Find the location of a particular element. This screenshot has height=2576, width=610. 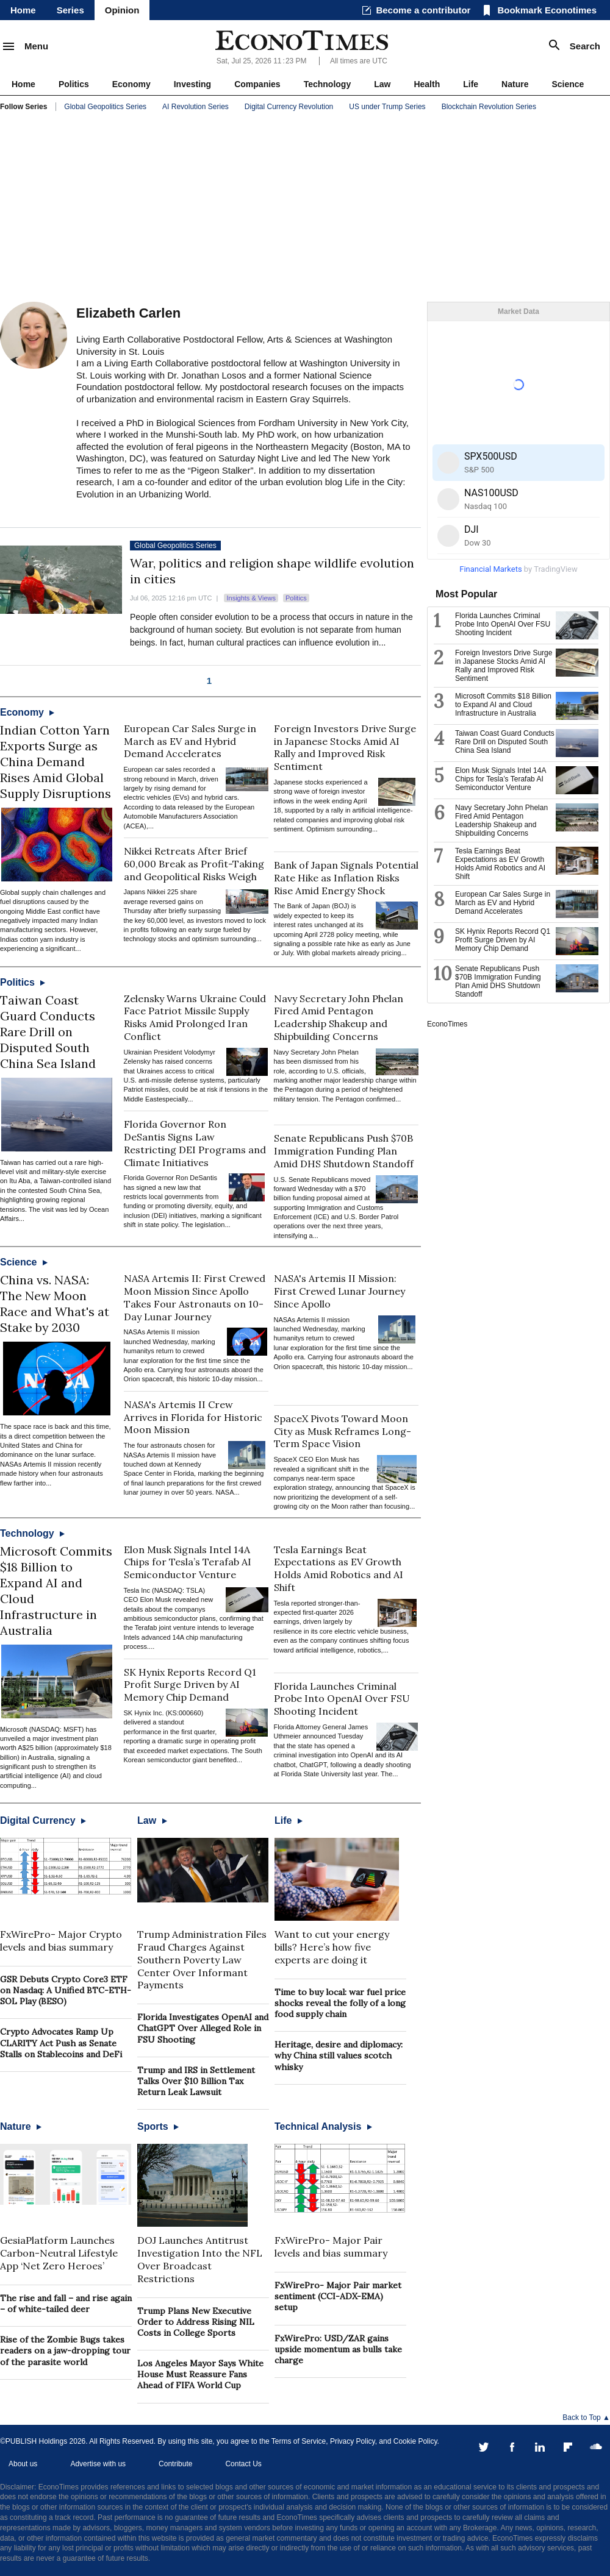

NASA's Artemis II Crew Arrives in Florida for Historic Moon Mission is located at coordinates (193, 1417).